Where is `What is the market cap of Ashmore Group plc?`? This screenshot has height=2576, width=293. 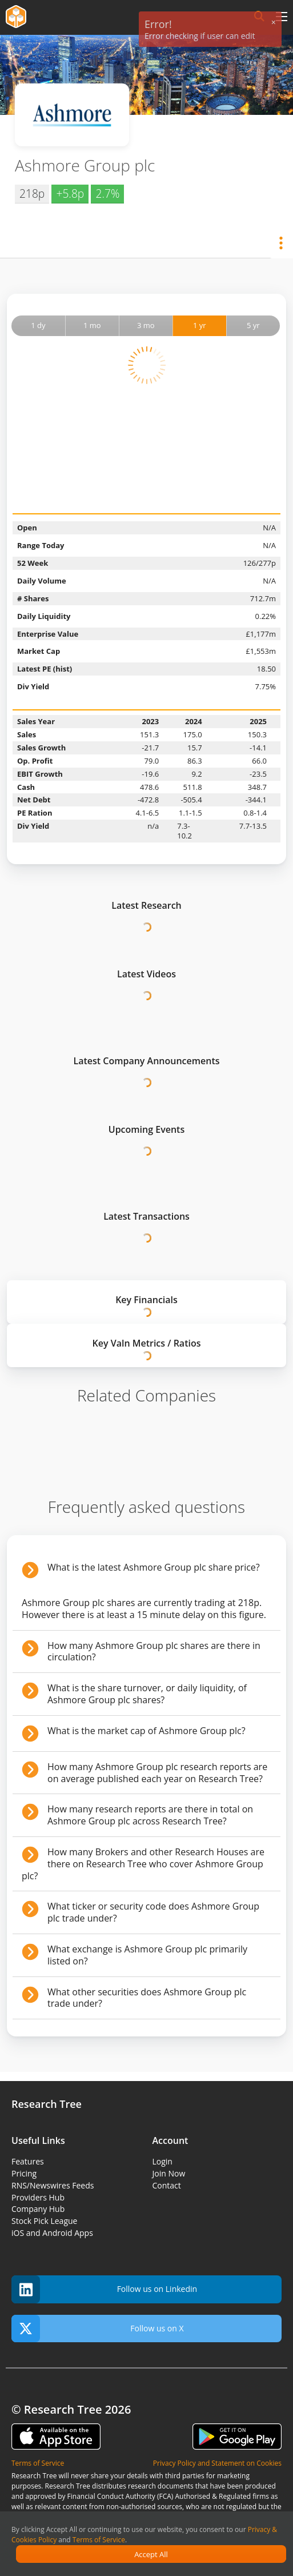
What is the market cap of Ashmore Group plc? is located at coordinates (146, 1730).